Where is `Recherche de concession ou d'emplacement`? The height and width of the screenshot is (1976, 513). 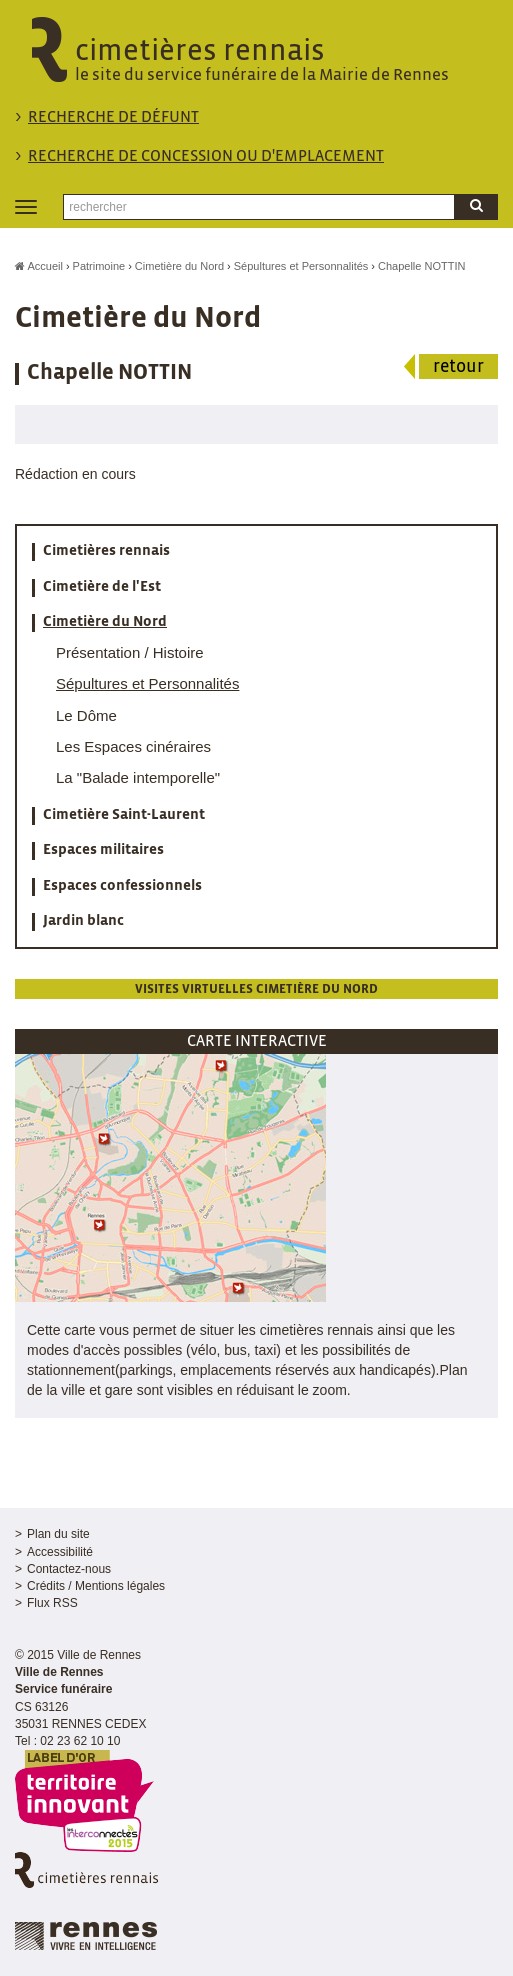
Recherche de concession ou d'emplacement is located at coordinates (206, 156).